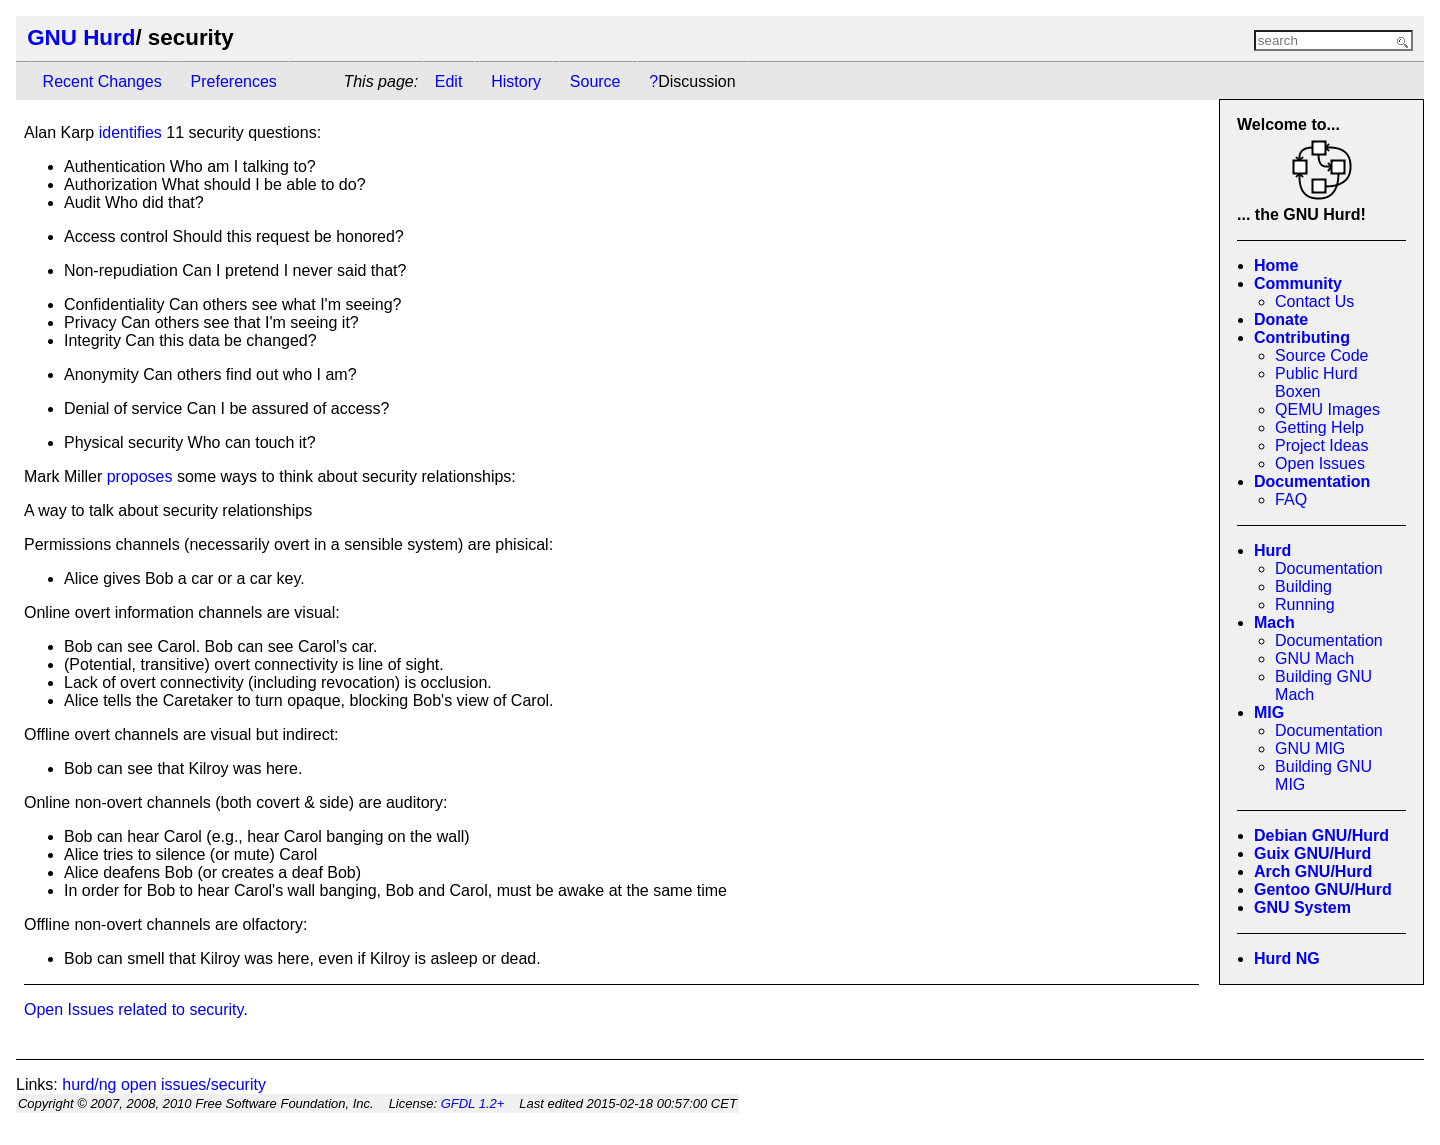  I want to click on proposes, so click(140, 476).